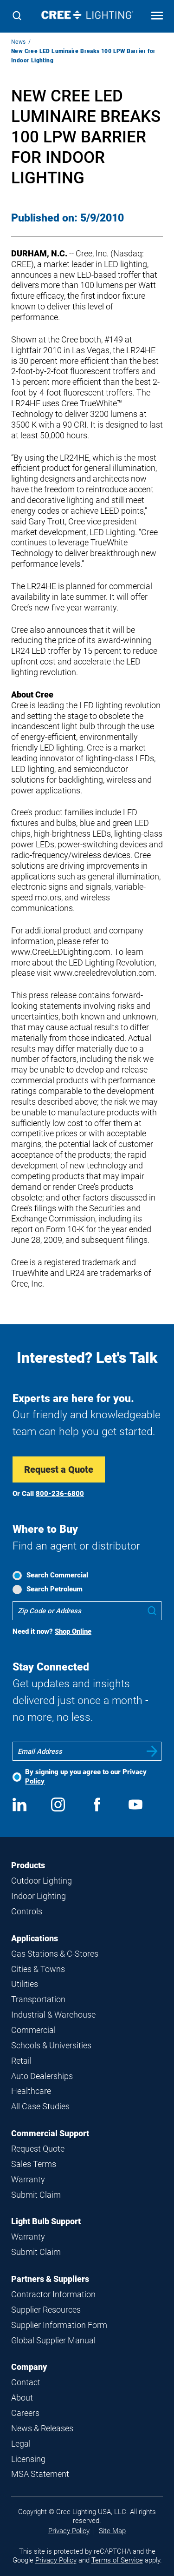  Describe the element at coordinates (36, 2195) in the screenshot. I see `Submit Claim` at that location.